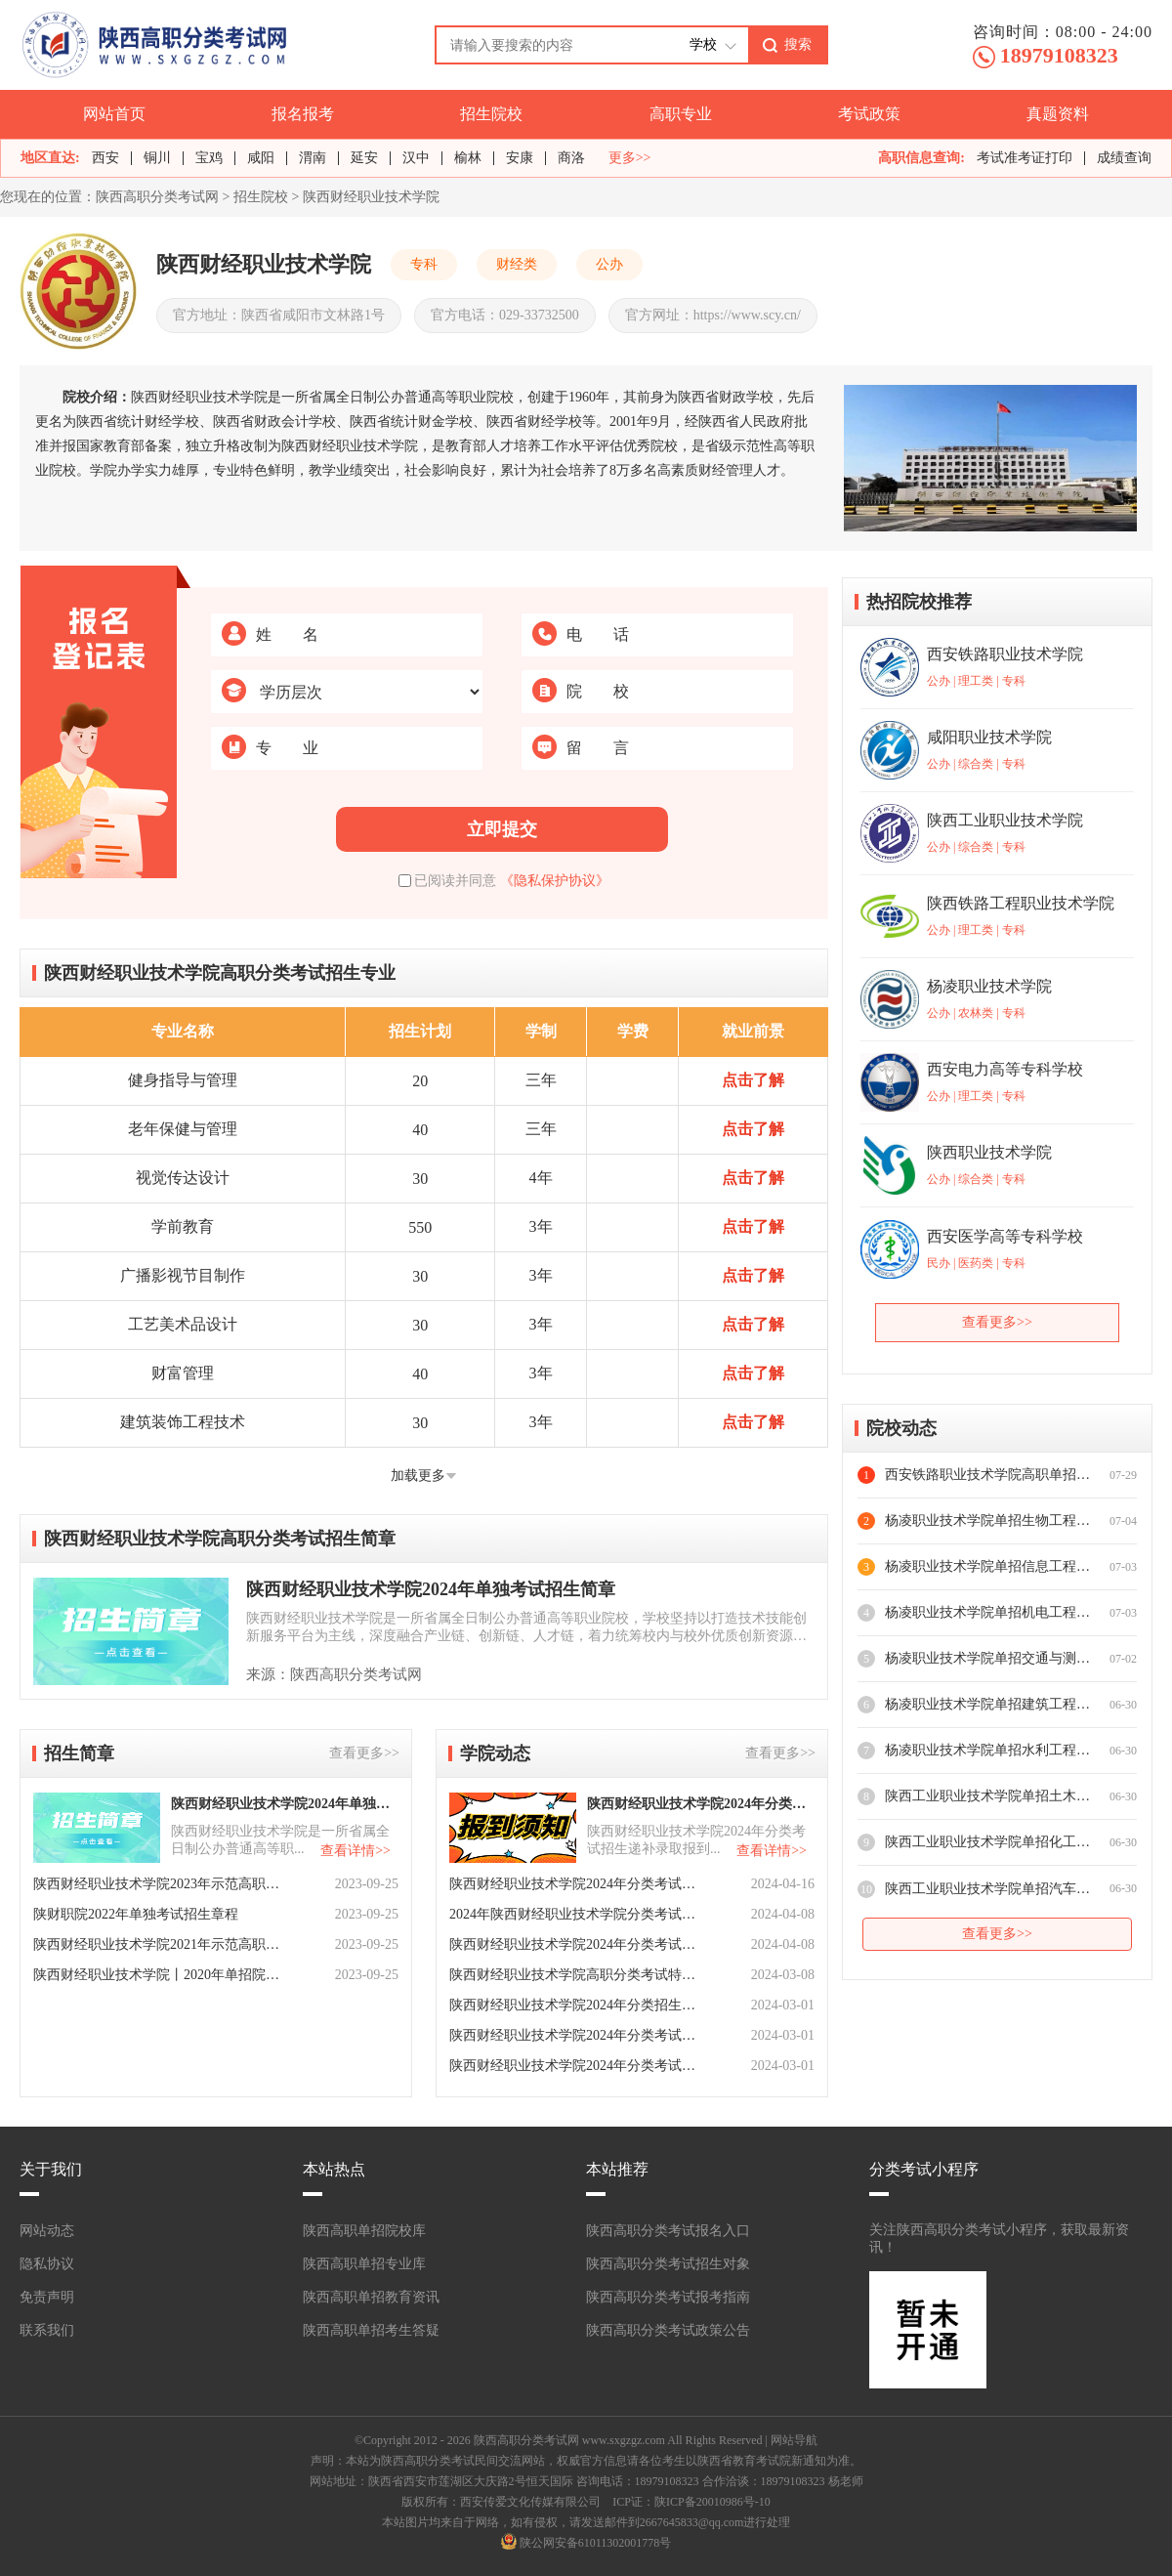  I want to click on 查看更多>>, so click(364, 1753).